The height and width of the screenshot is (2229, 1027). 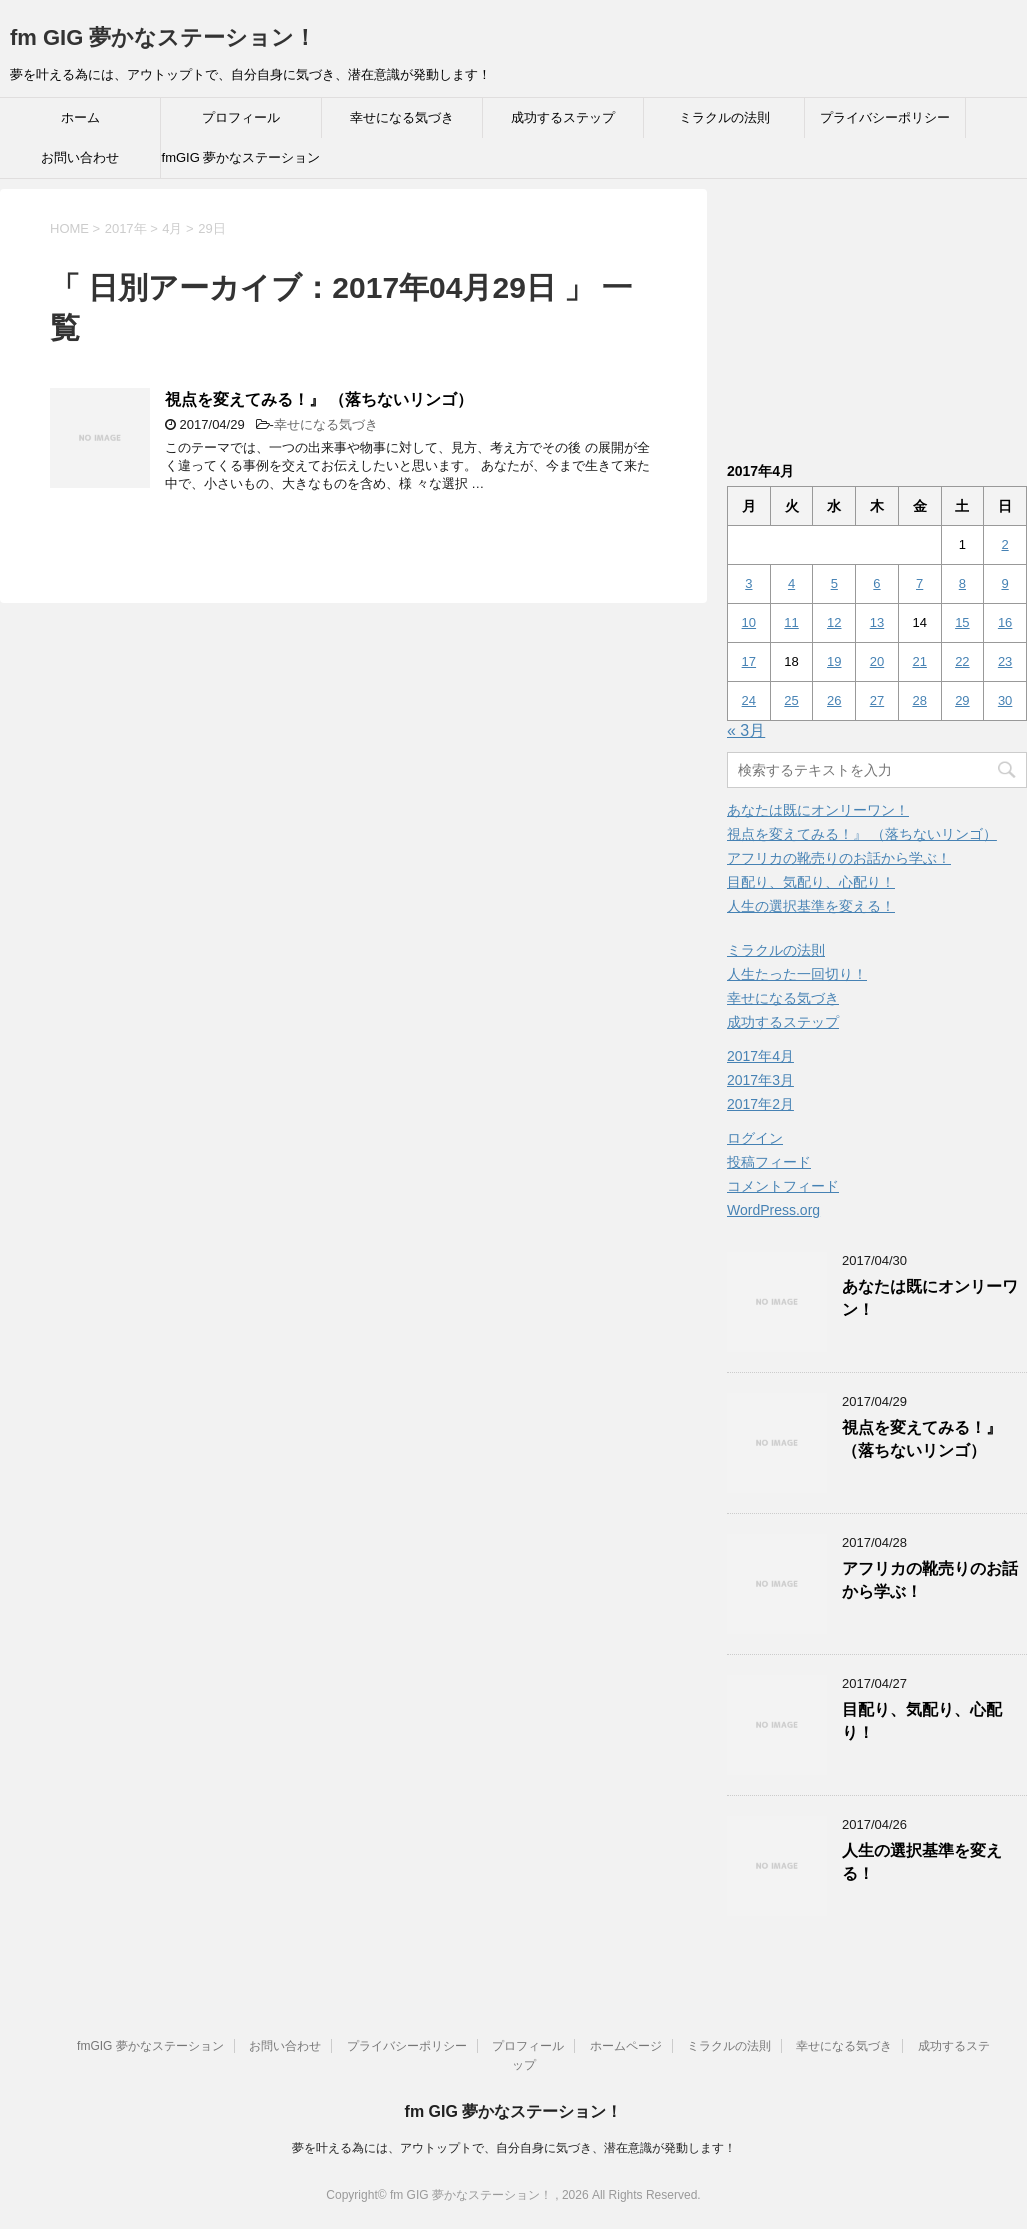 I want to click on 28 [2017年4月28日 に投稿を公開], so click(x=919, y=700).